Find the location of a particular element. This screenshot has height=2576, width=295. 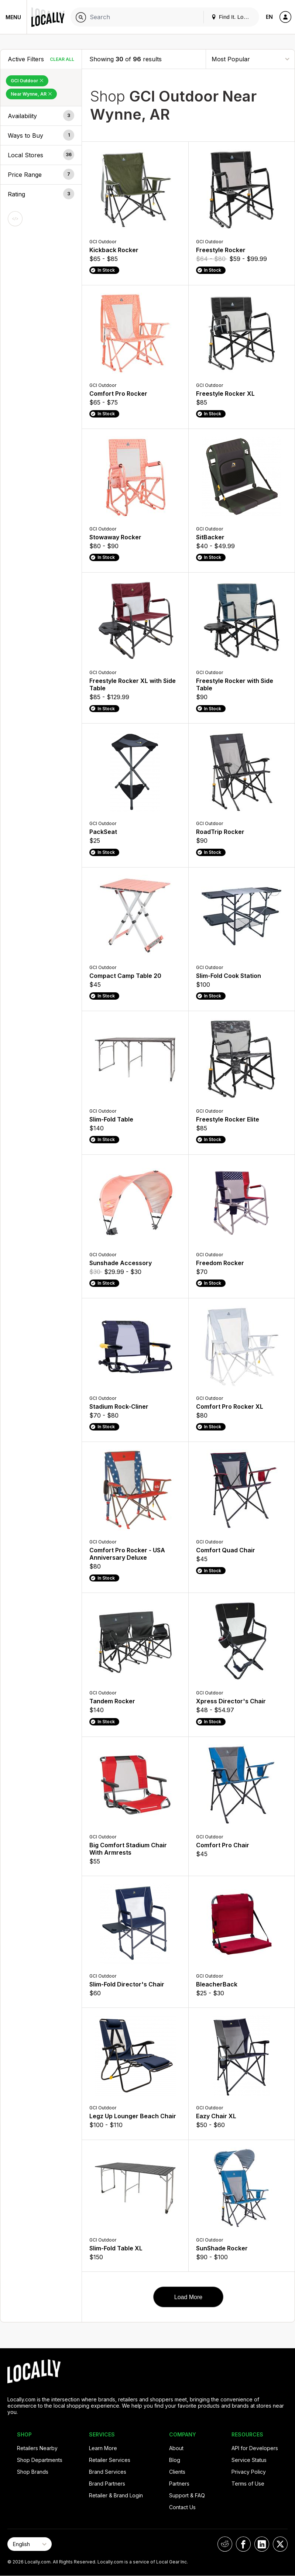

GCI Outdoor [Remove GCI Outdoor Filter] is located at coordinates (27, 80).